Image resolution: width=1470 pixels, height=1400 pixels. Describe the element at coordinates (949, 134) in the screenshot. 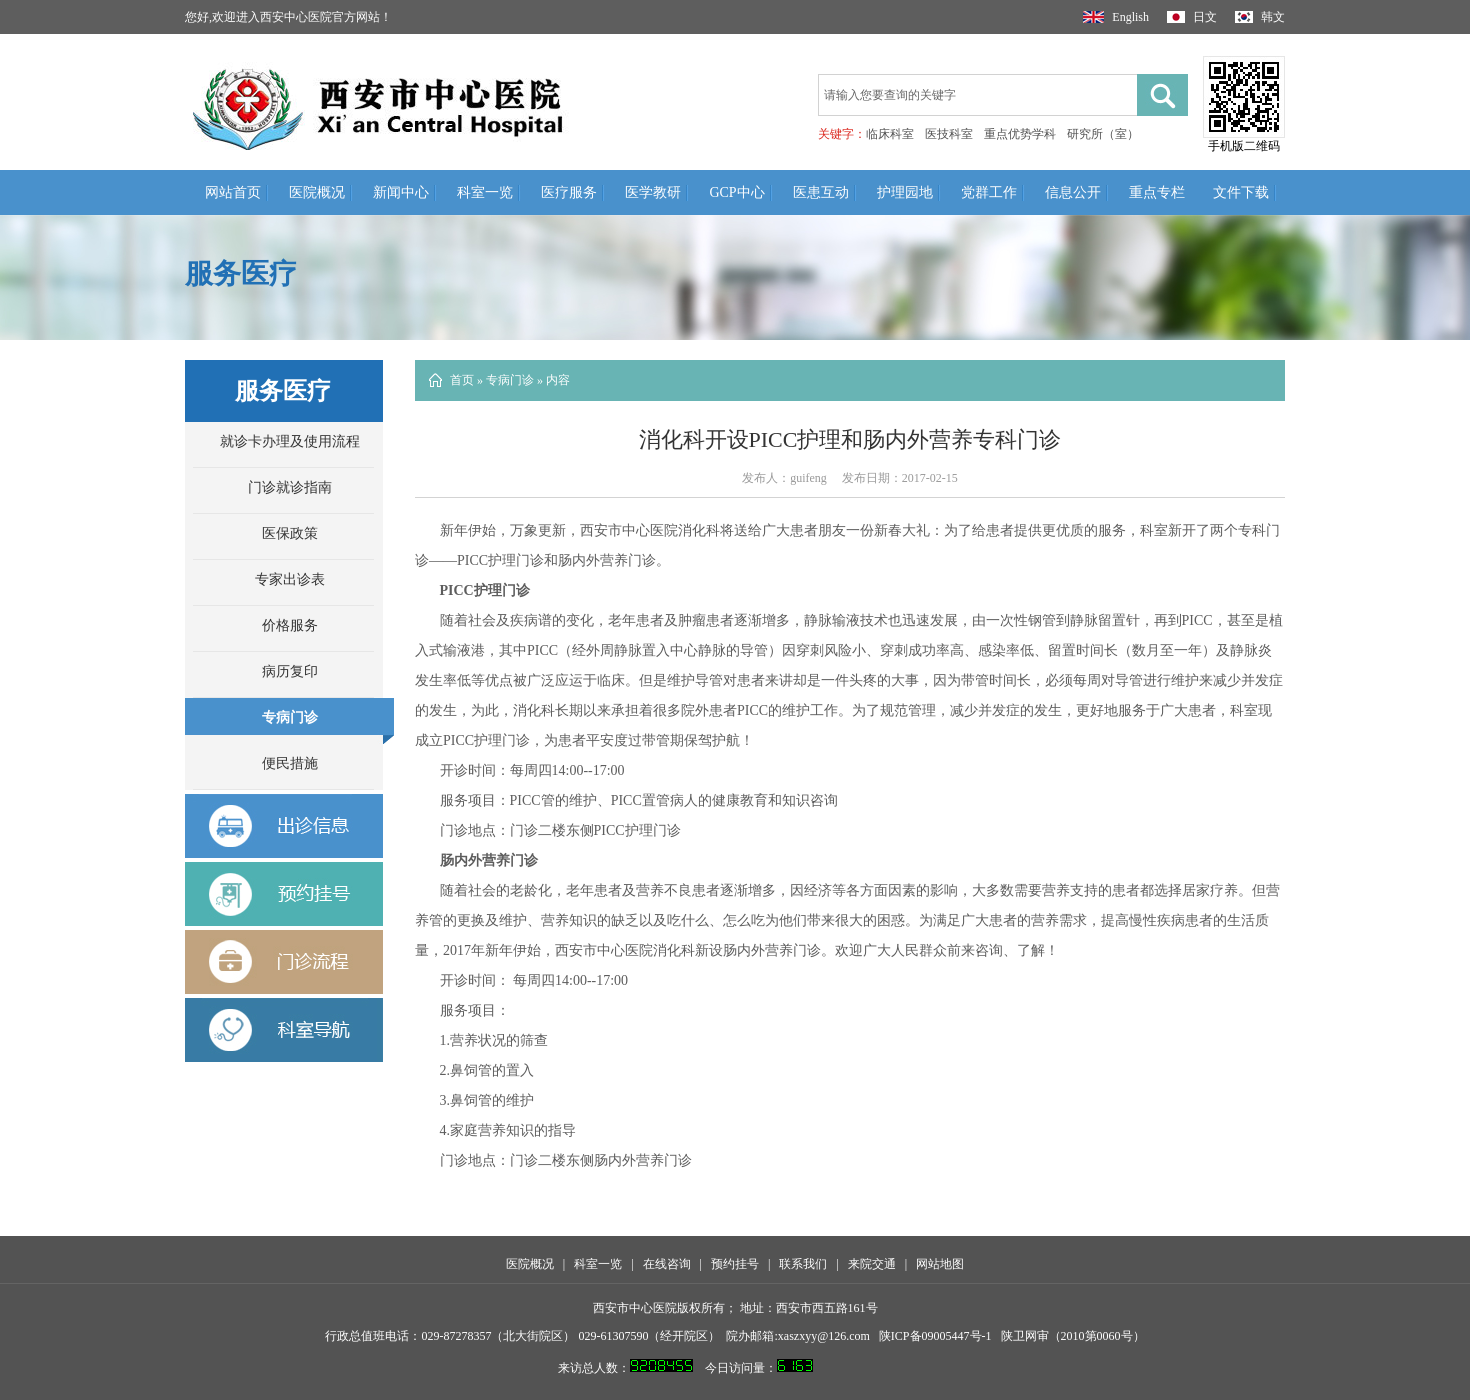

I see `医技科室` at that location.